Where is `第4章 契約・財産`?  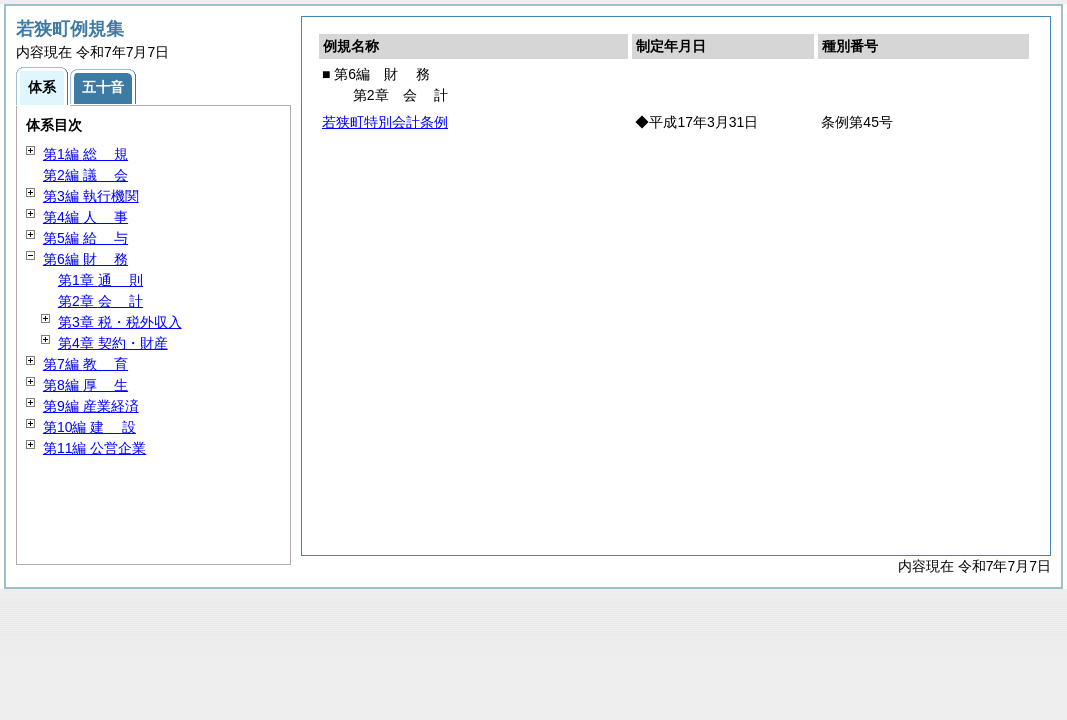 第4章 契約・財産 is located at coordinates (113, 343).